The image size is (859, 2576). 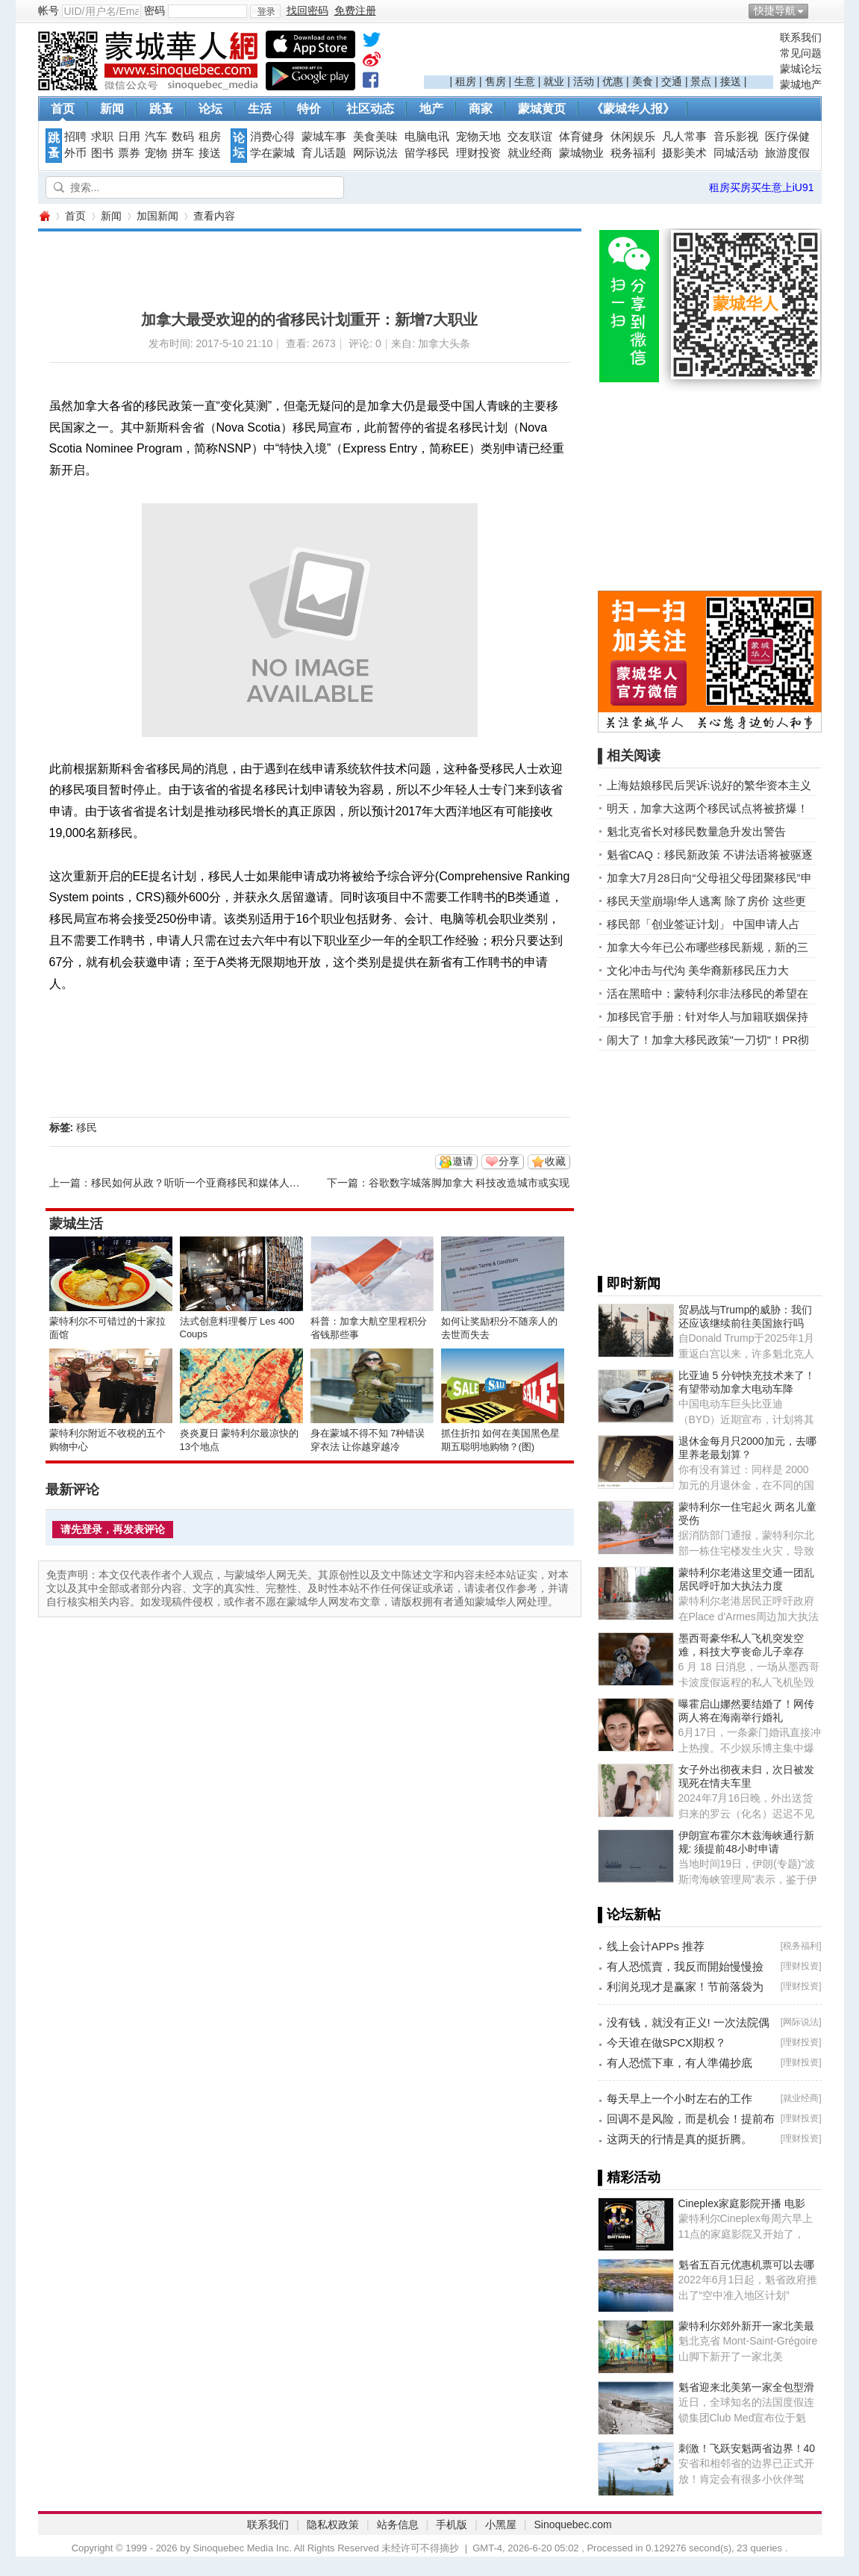 What do you see at coordinates (685, 1966) in the screenshot?
I see `有人恐慌賣，我反而開始慢慢撿` at bounding box center [685, 1966].